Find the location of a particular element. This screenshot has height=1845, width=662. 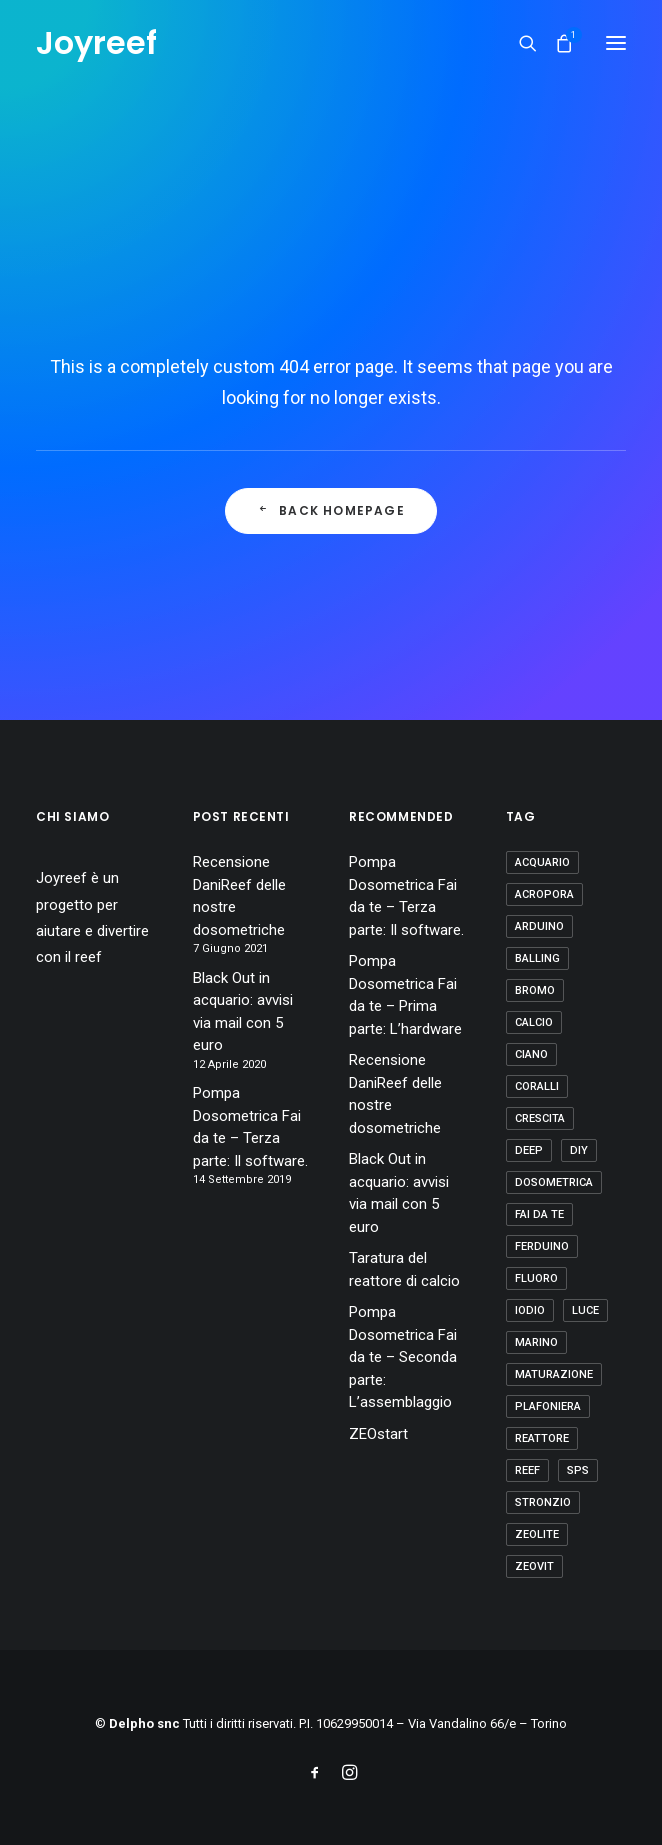

calcio [calcio (1 elemento)] is located at coordinates (534, 1022).